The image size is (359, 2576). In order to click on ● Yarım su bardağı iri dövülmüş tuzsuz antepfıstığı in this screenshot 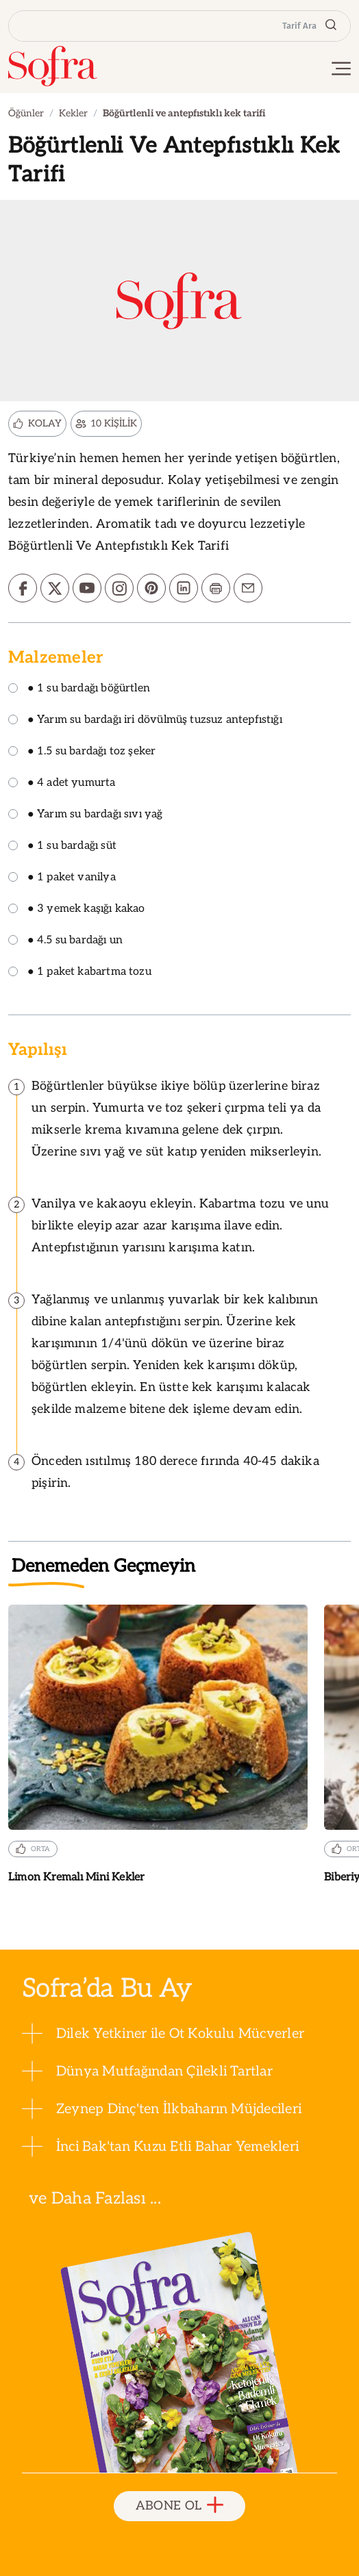, I will do `click(145, 720)`.